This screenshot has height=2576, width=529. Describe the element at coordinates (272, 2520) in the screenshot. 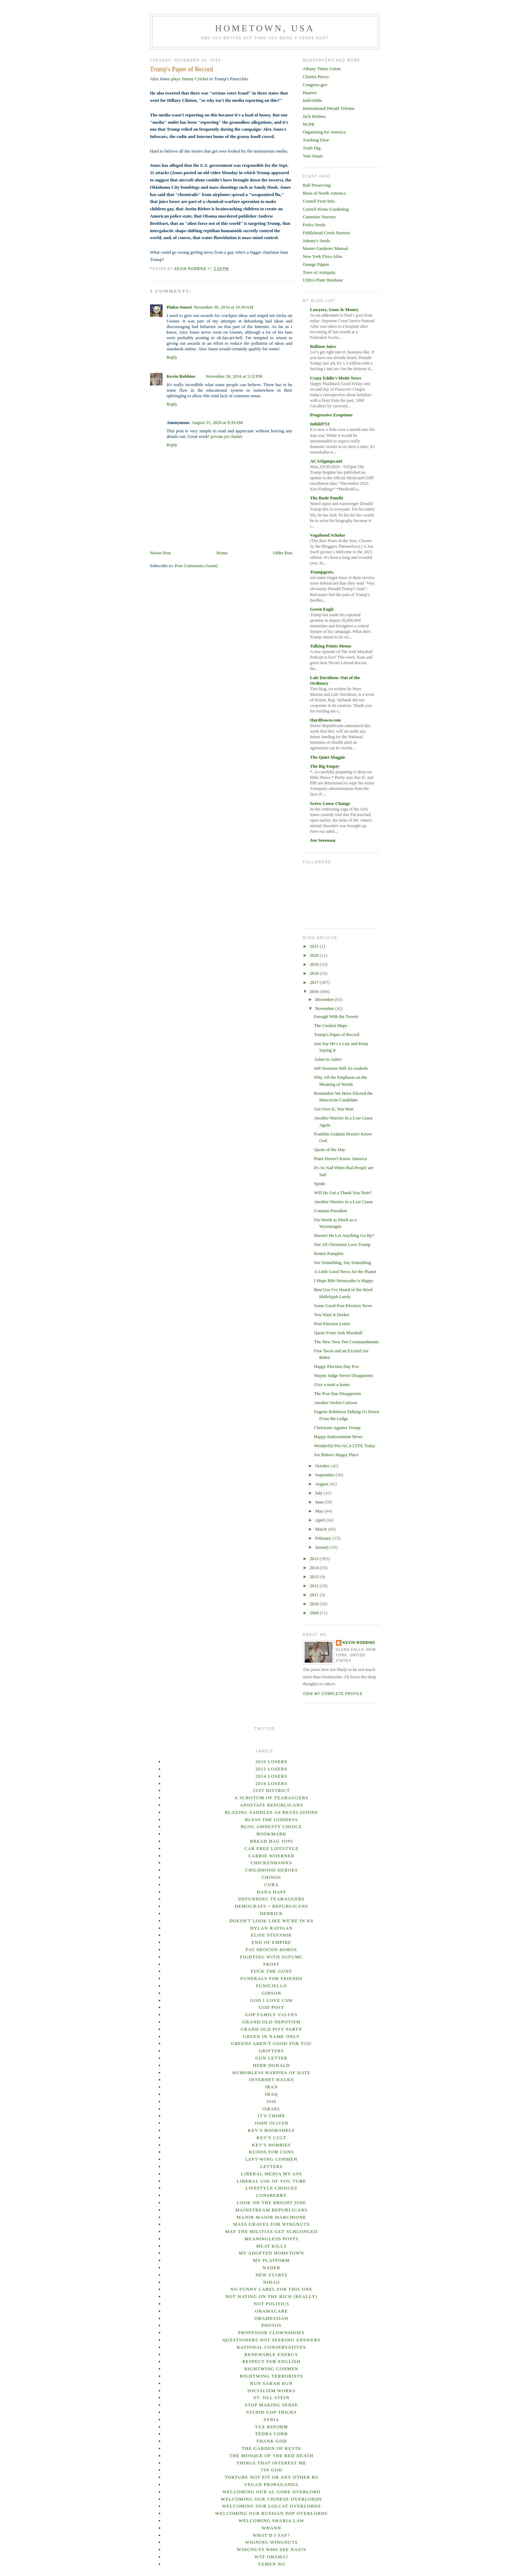

I see `Welcoming Sharia Law` at that location.